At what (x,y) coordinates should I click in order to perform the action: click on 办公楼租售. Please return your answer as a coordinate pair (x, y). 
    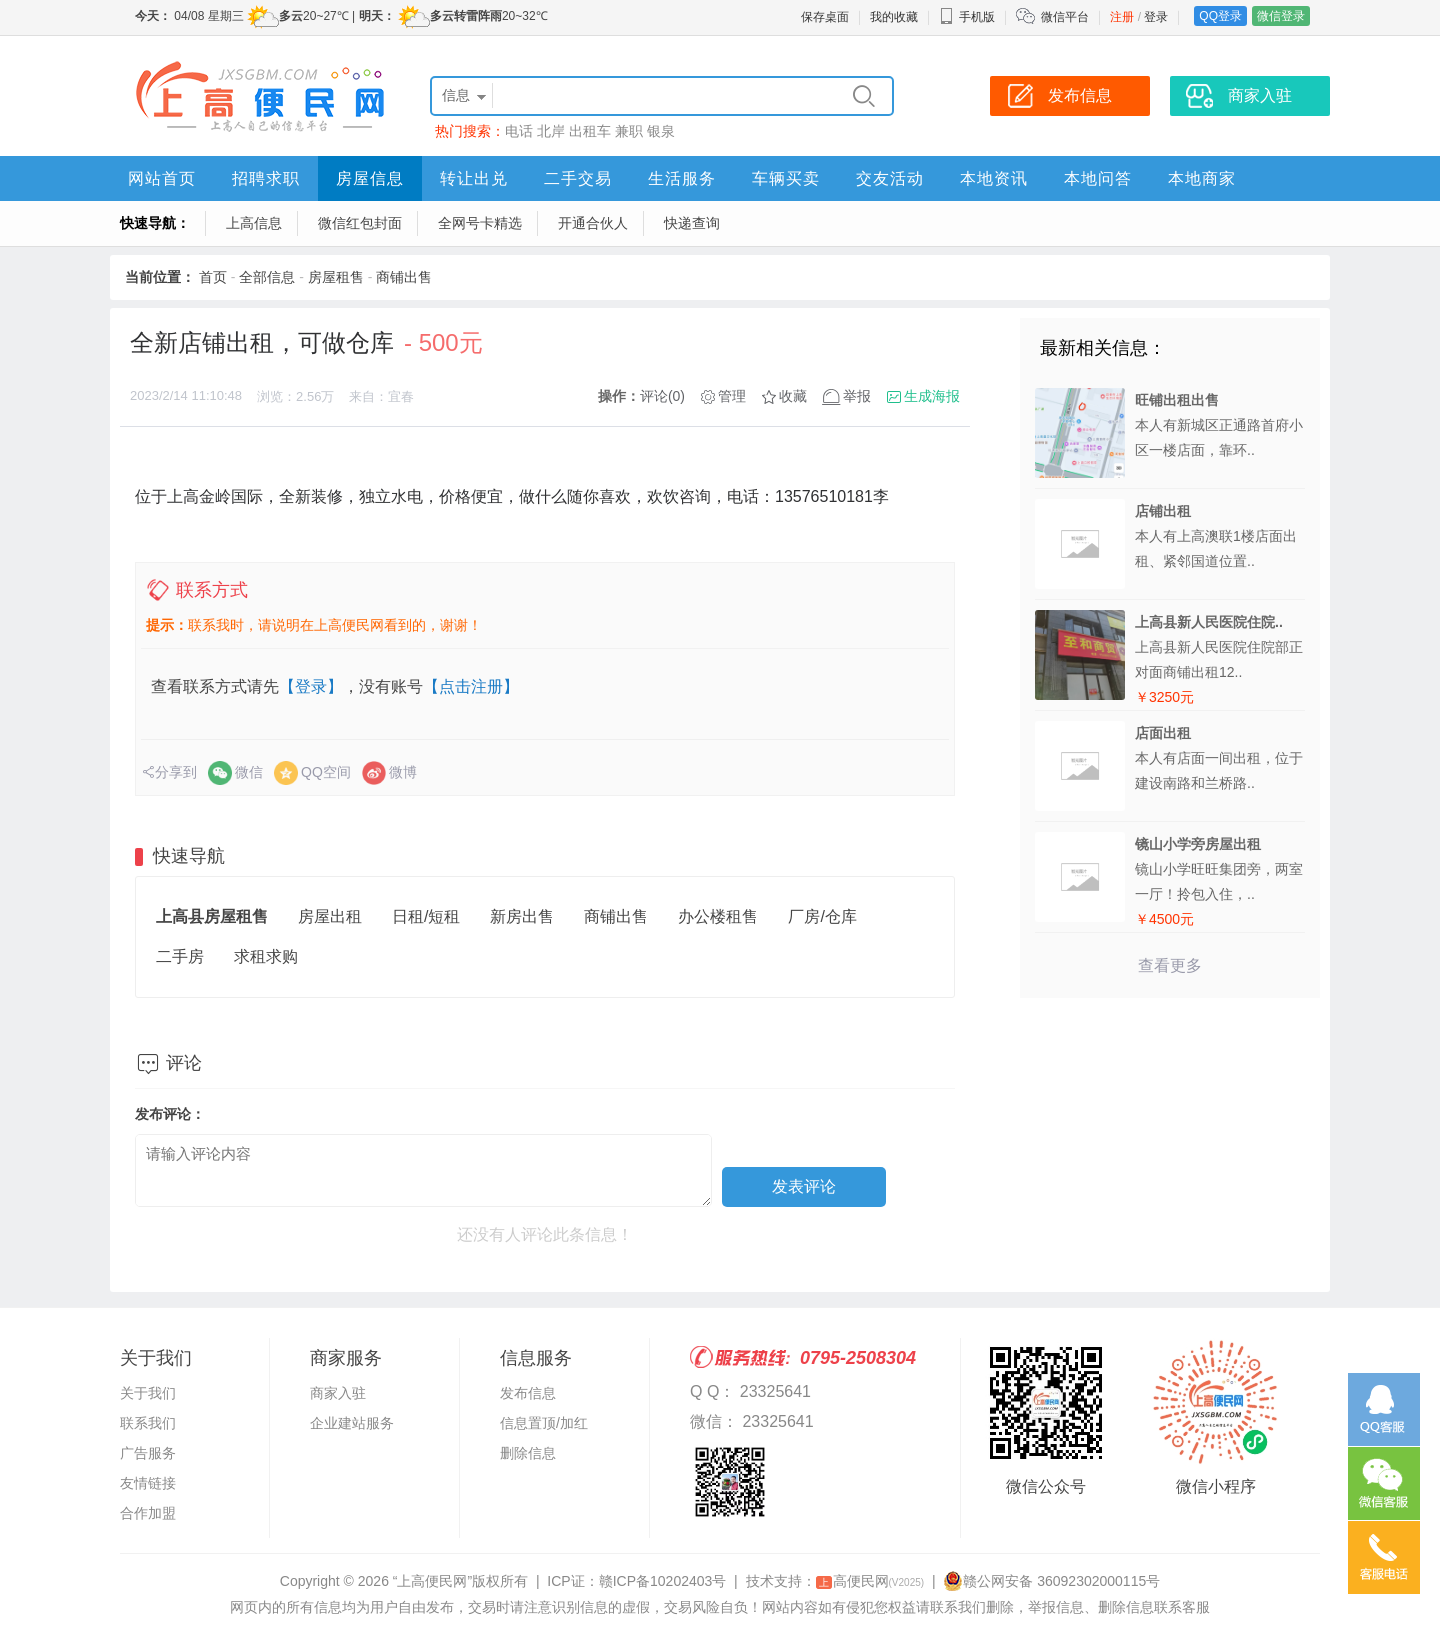
    Looking at the image, I should click on (718, 916).